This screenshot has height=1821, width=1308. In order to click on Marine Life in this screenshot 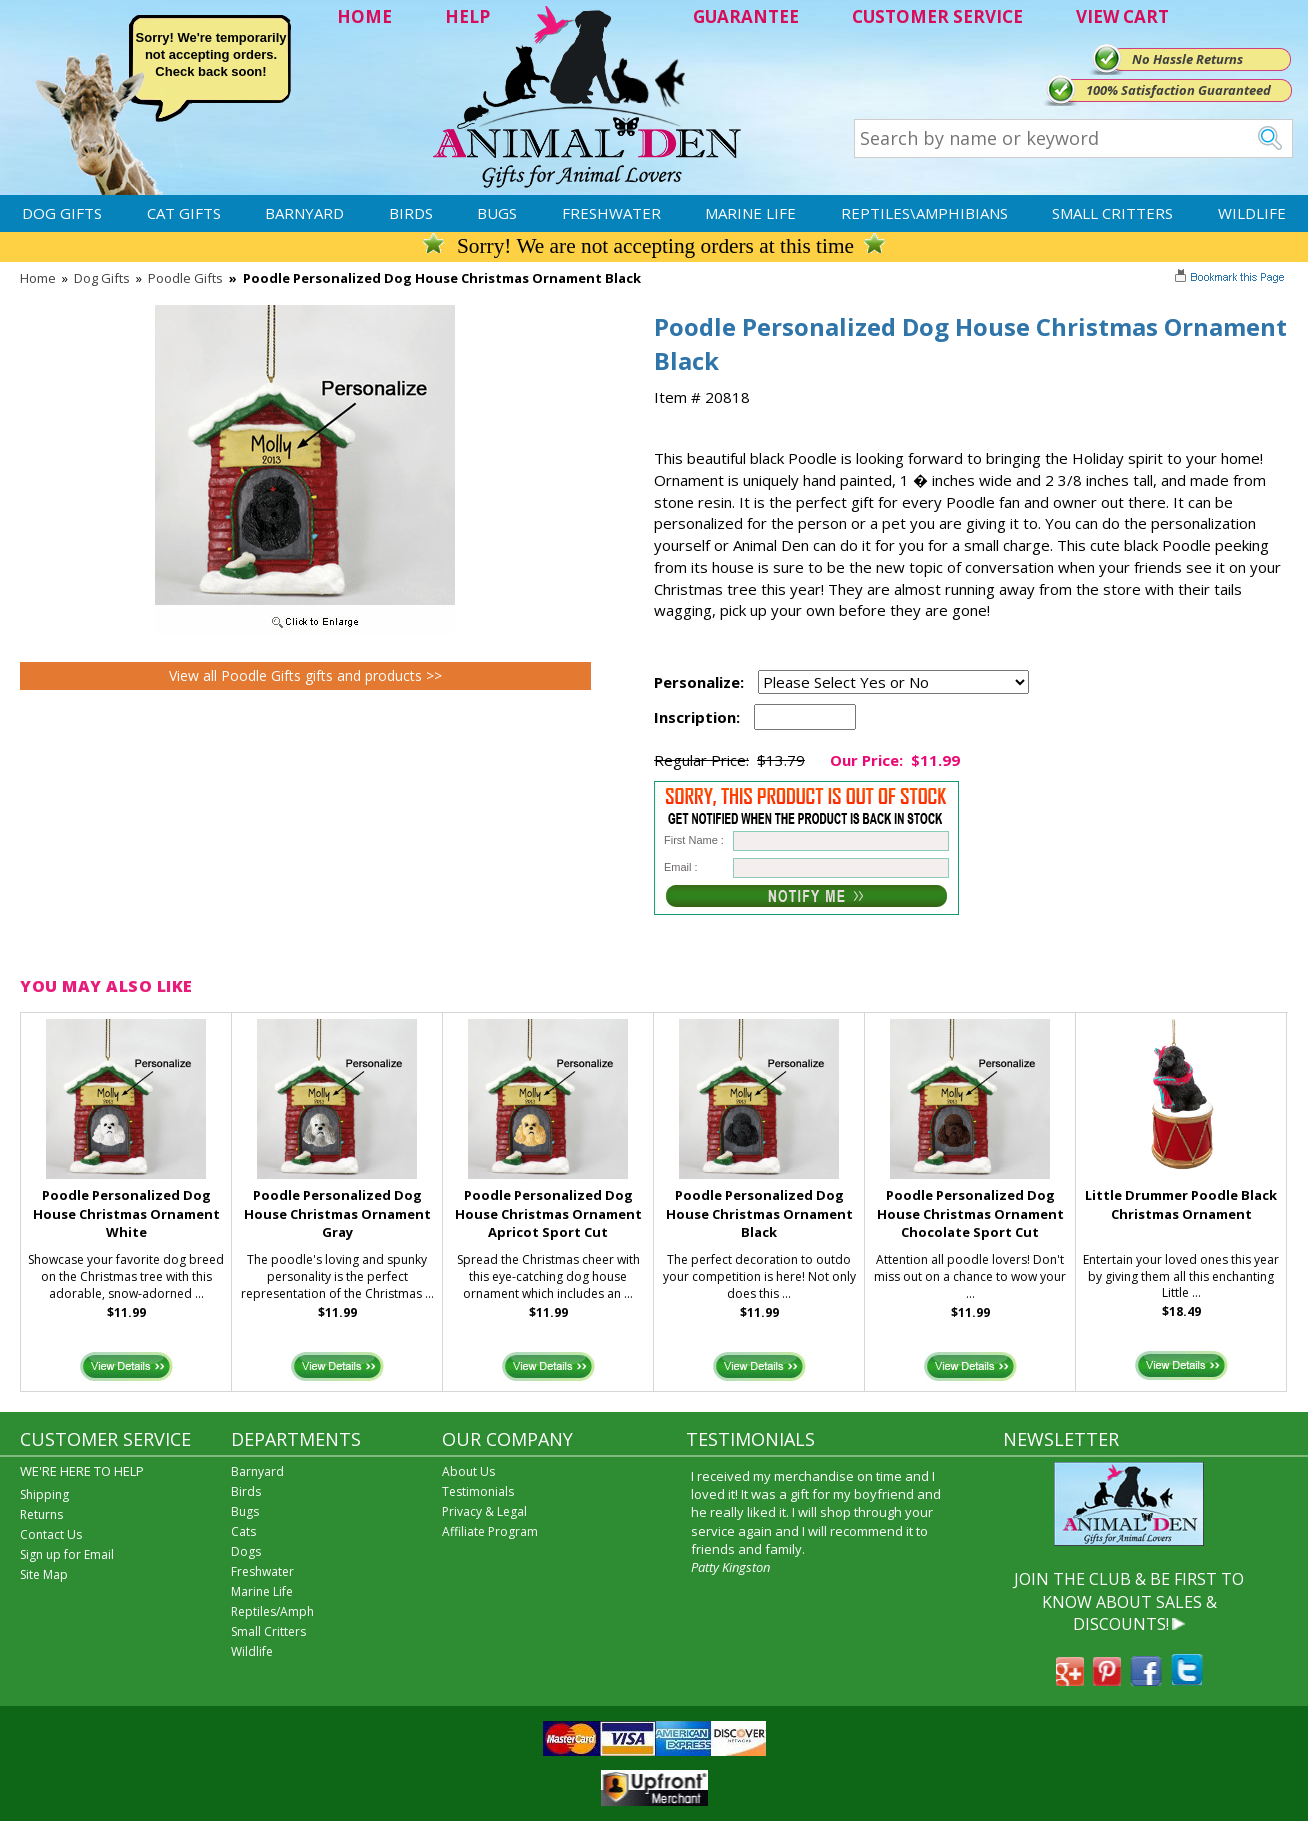, I will do `click(750, 213)`.